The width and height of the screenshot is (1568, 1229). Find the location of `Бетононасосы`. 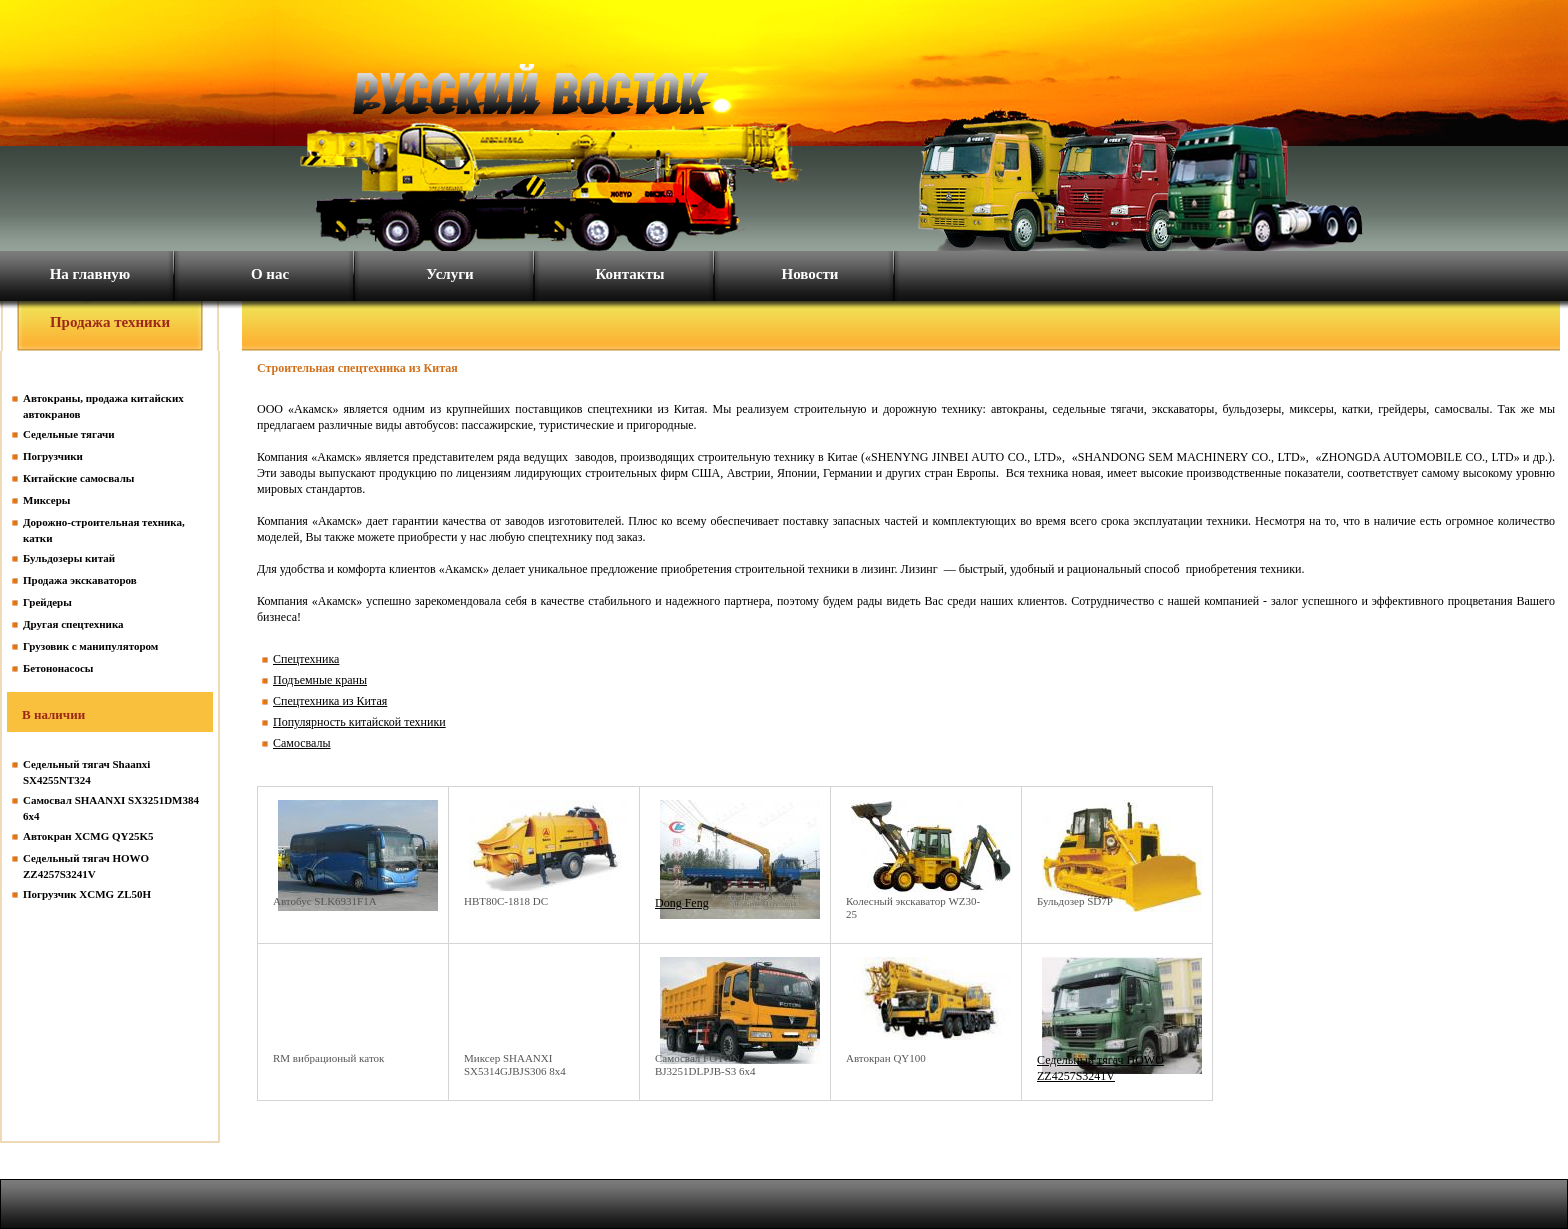

Бетононасосы is located at coordinates (58, 668).